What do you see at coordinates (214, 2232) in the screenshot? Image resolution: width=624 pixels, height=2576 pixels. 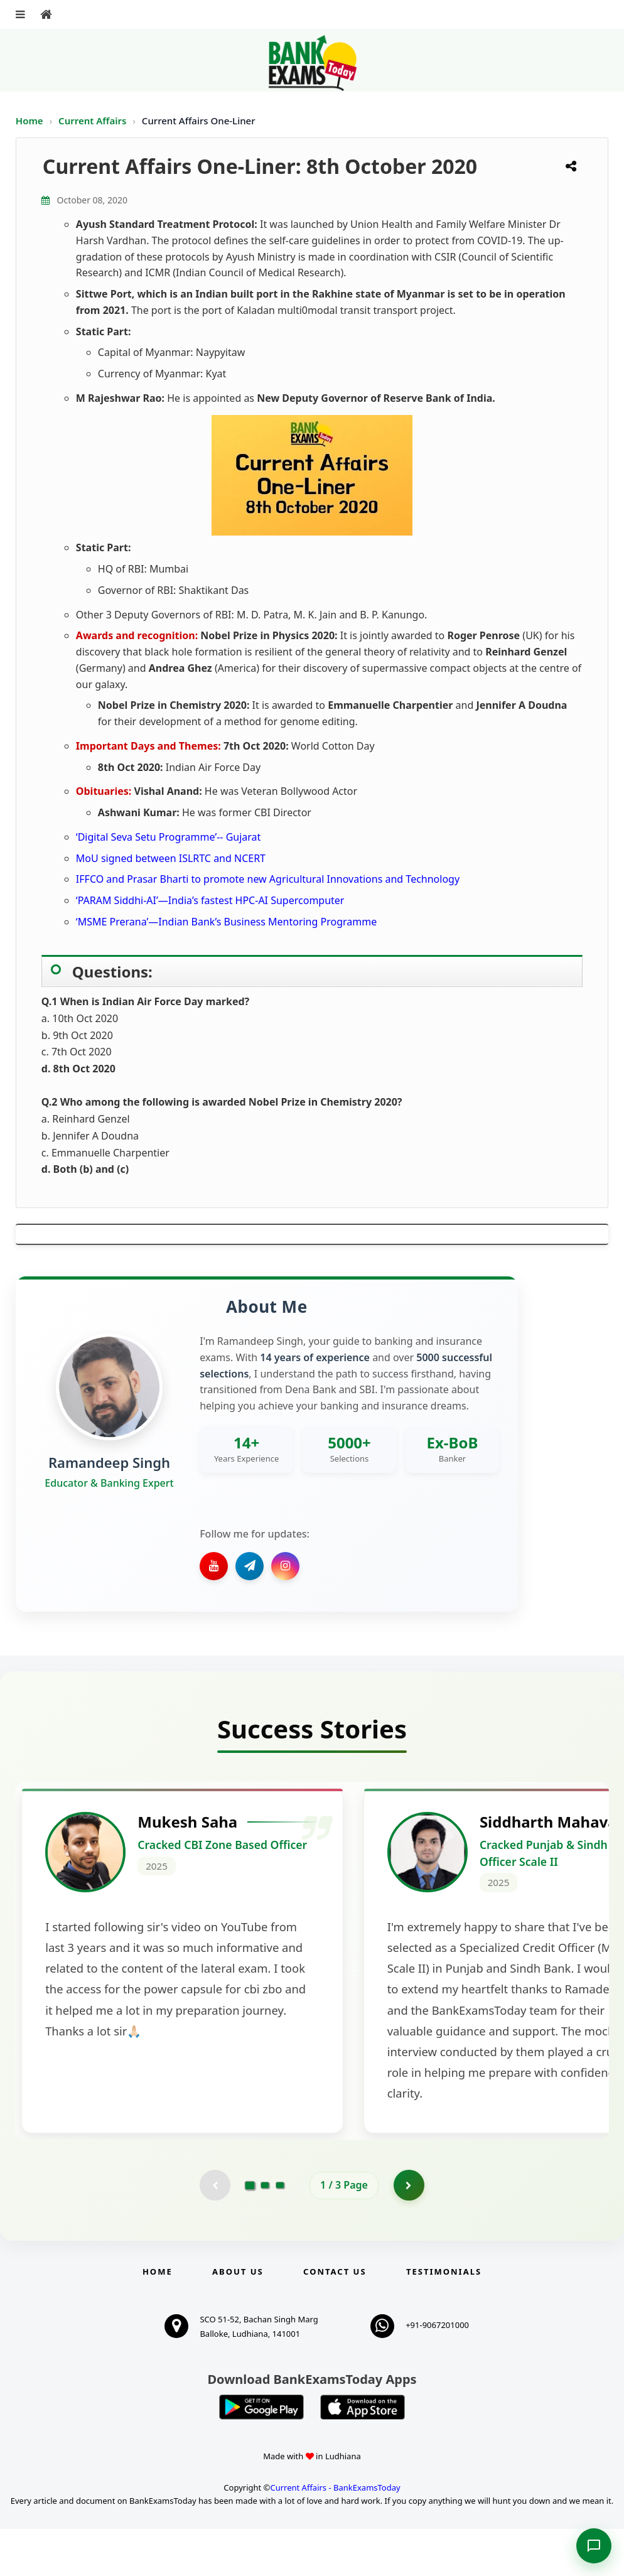 I see `[Previous testimonial page (disabled)]` at bounding box center [214, 2232].